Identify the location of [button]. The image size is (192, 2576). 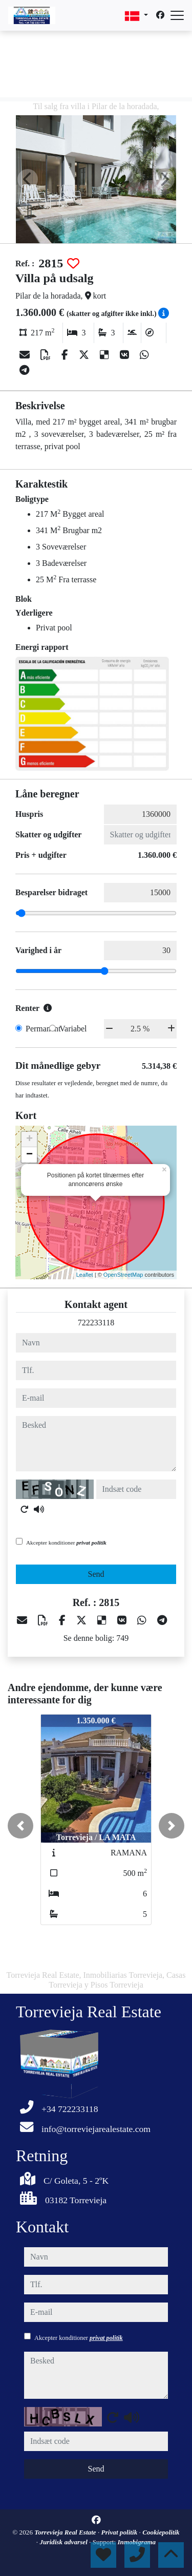
(20, 1826).